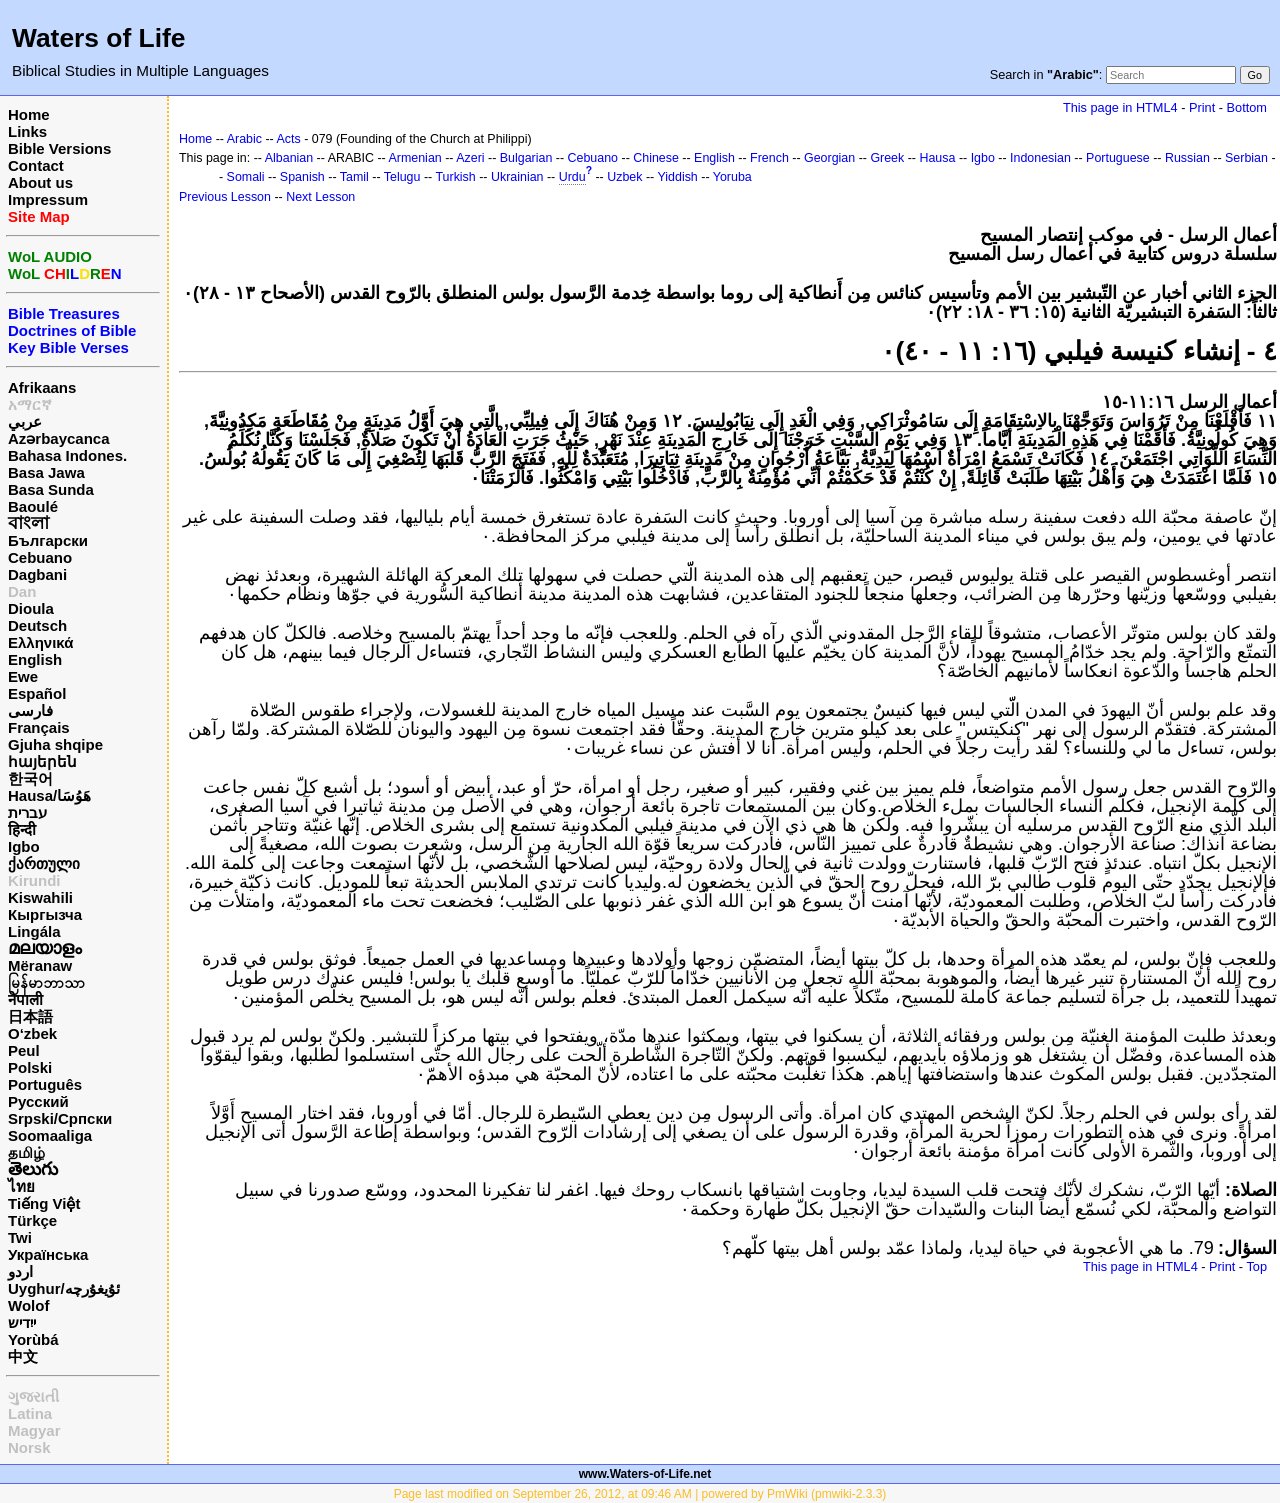 Image resolution: width=1280 pixels, height=1503 pixels. I want to click on اردو, so click(20, 1271).